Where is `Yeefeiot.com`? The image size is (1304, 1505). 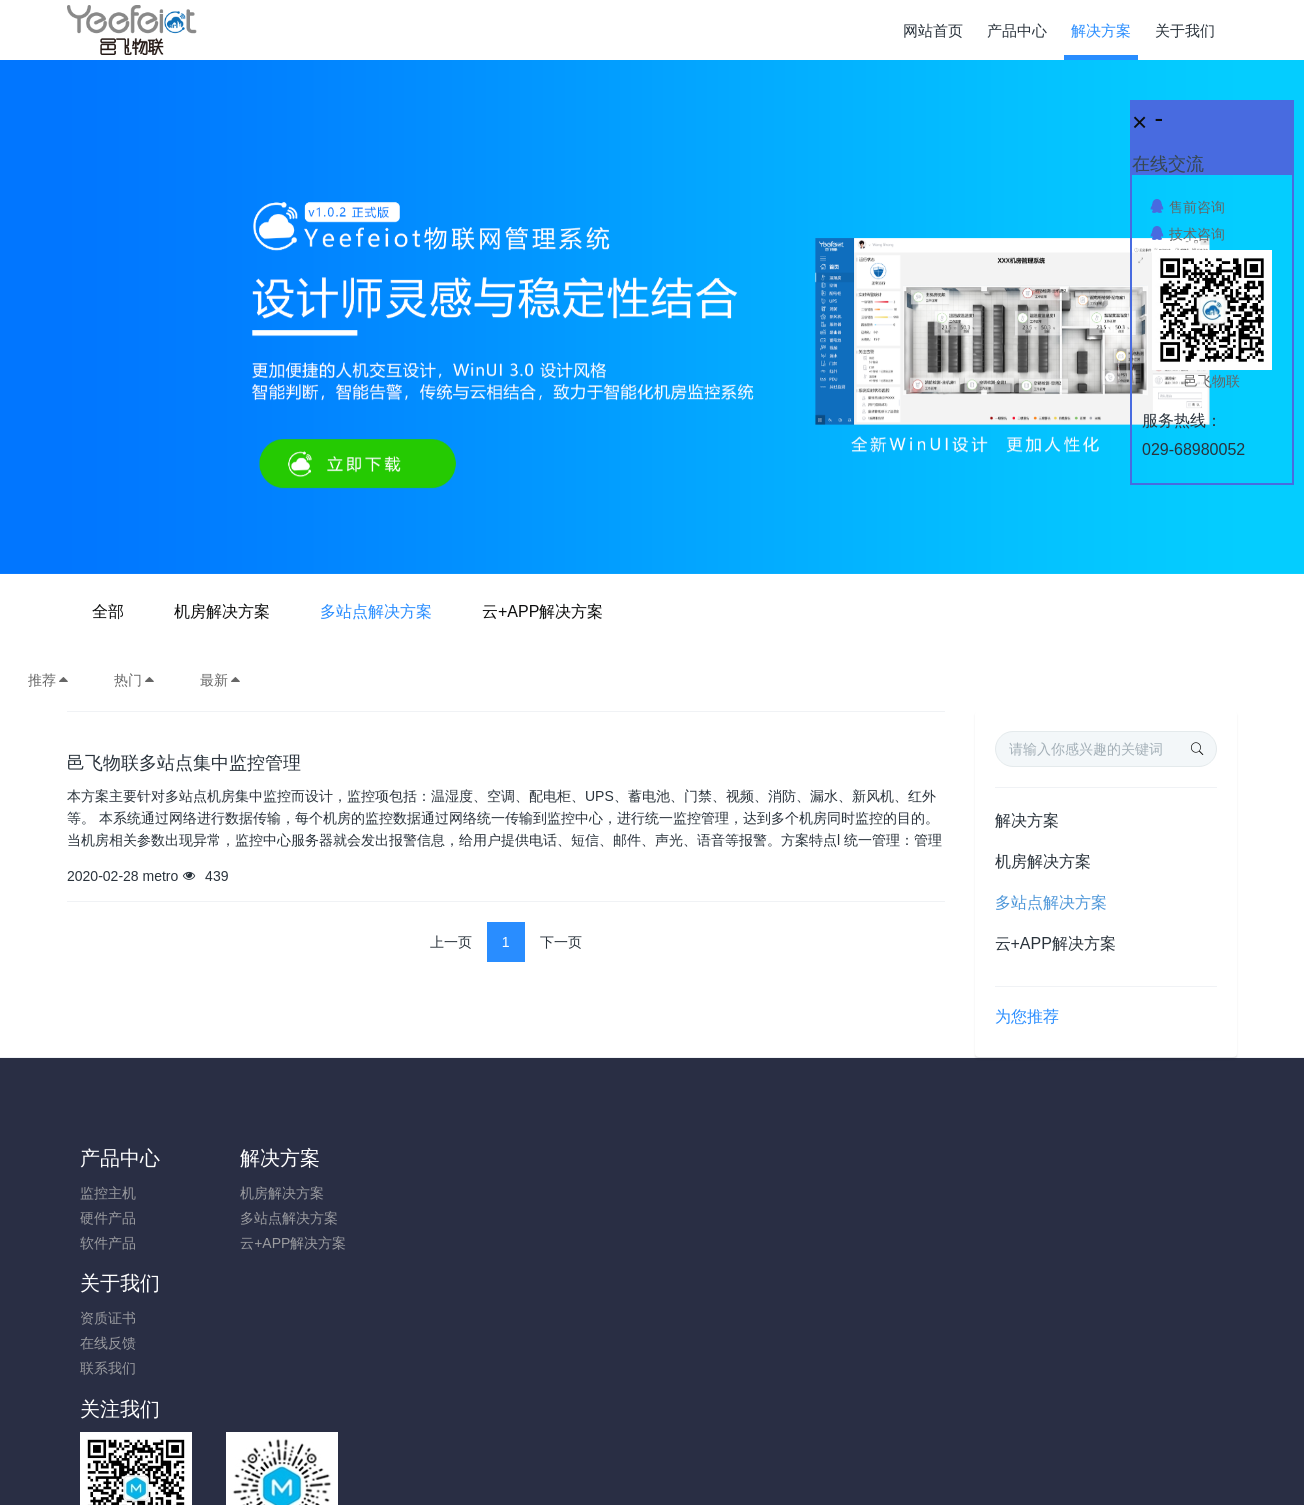
Yeefeiot.com is located at coordinates (762, 1462).